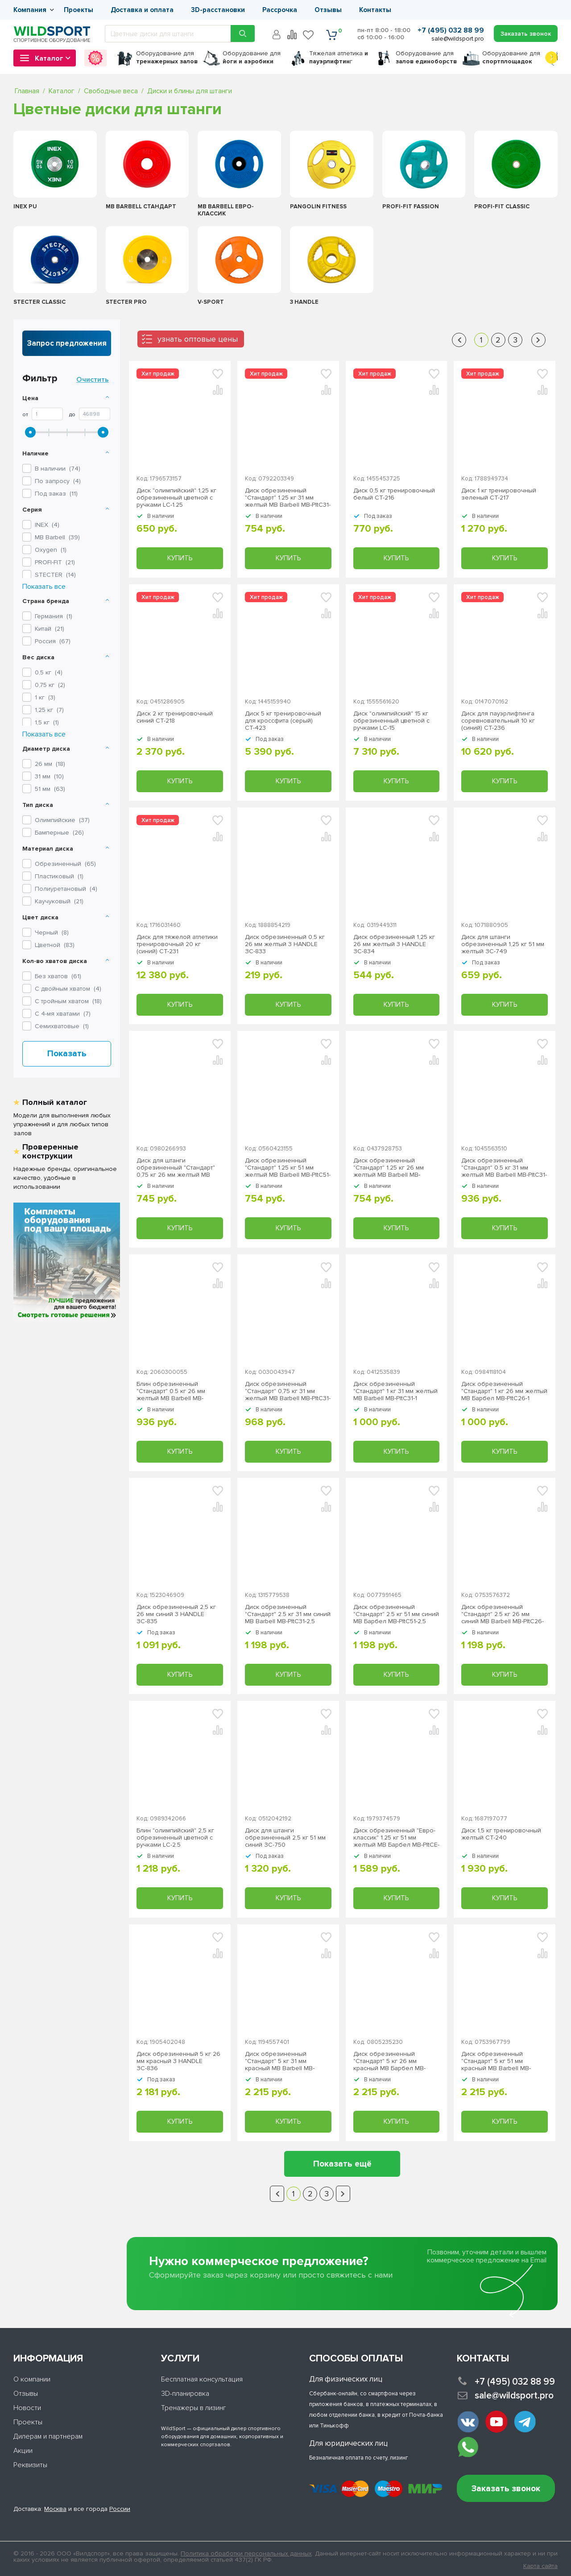 The image size is (571, 2576). I want to click on Бамперные (), so click(59, 832).